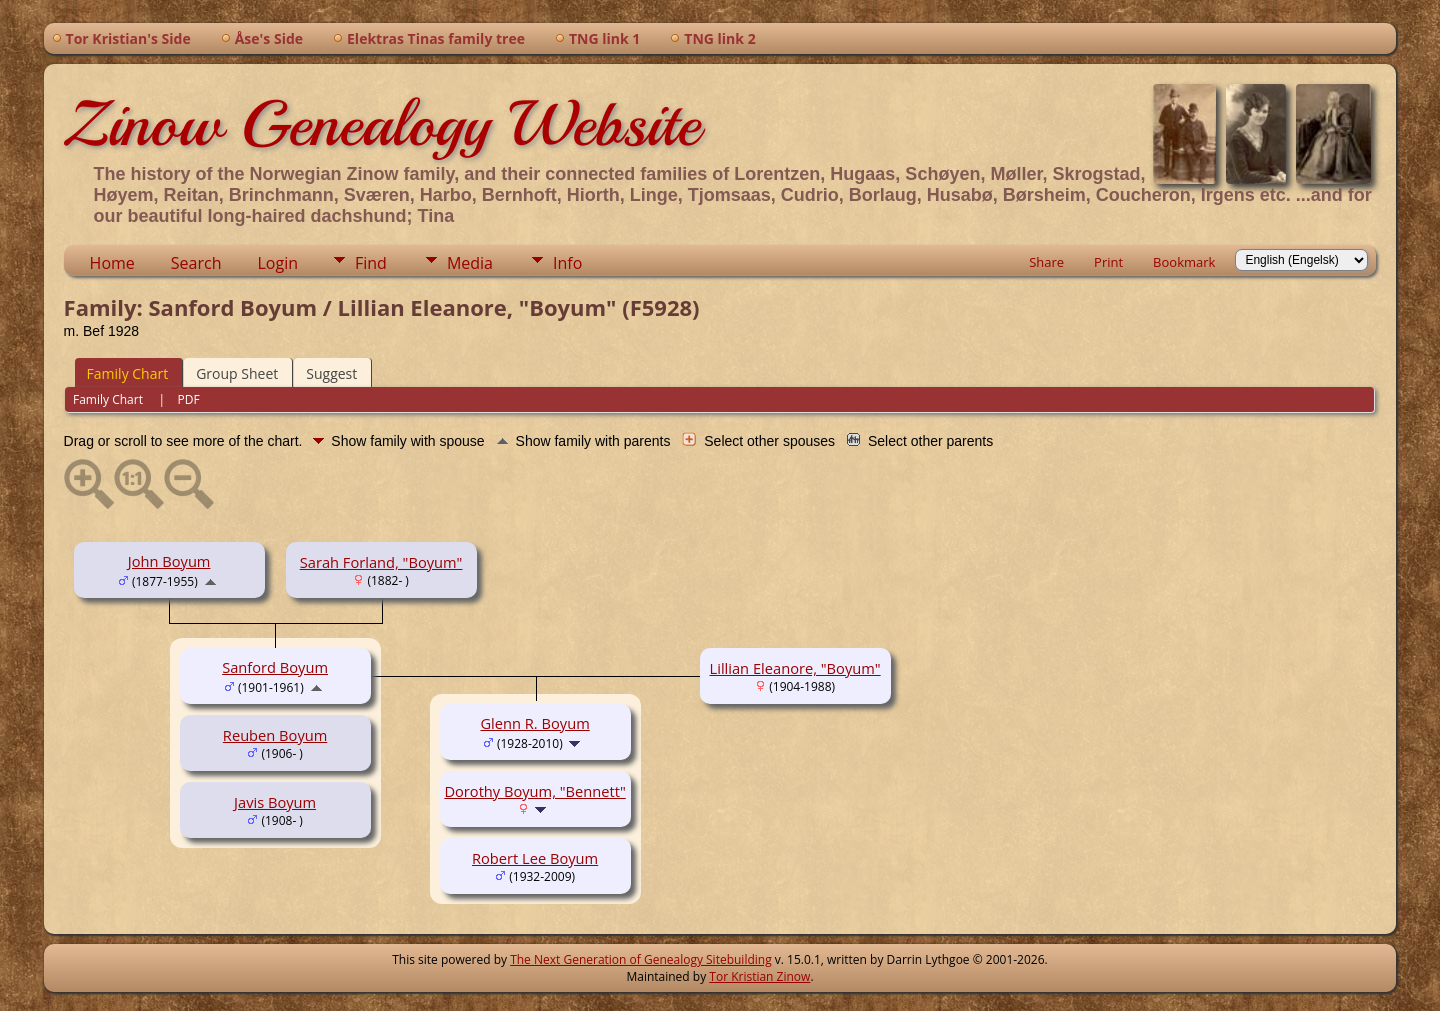 The height and width of the screenshot is (1011, 1440). What do you see at coordinates (275, 735) in the screenshot?
I see `Reuben Boyum` at bounding box center [275, 735].